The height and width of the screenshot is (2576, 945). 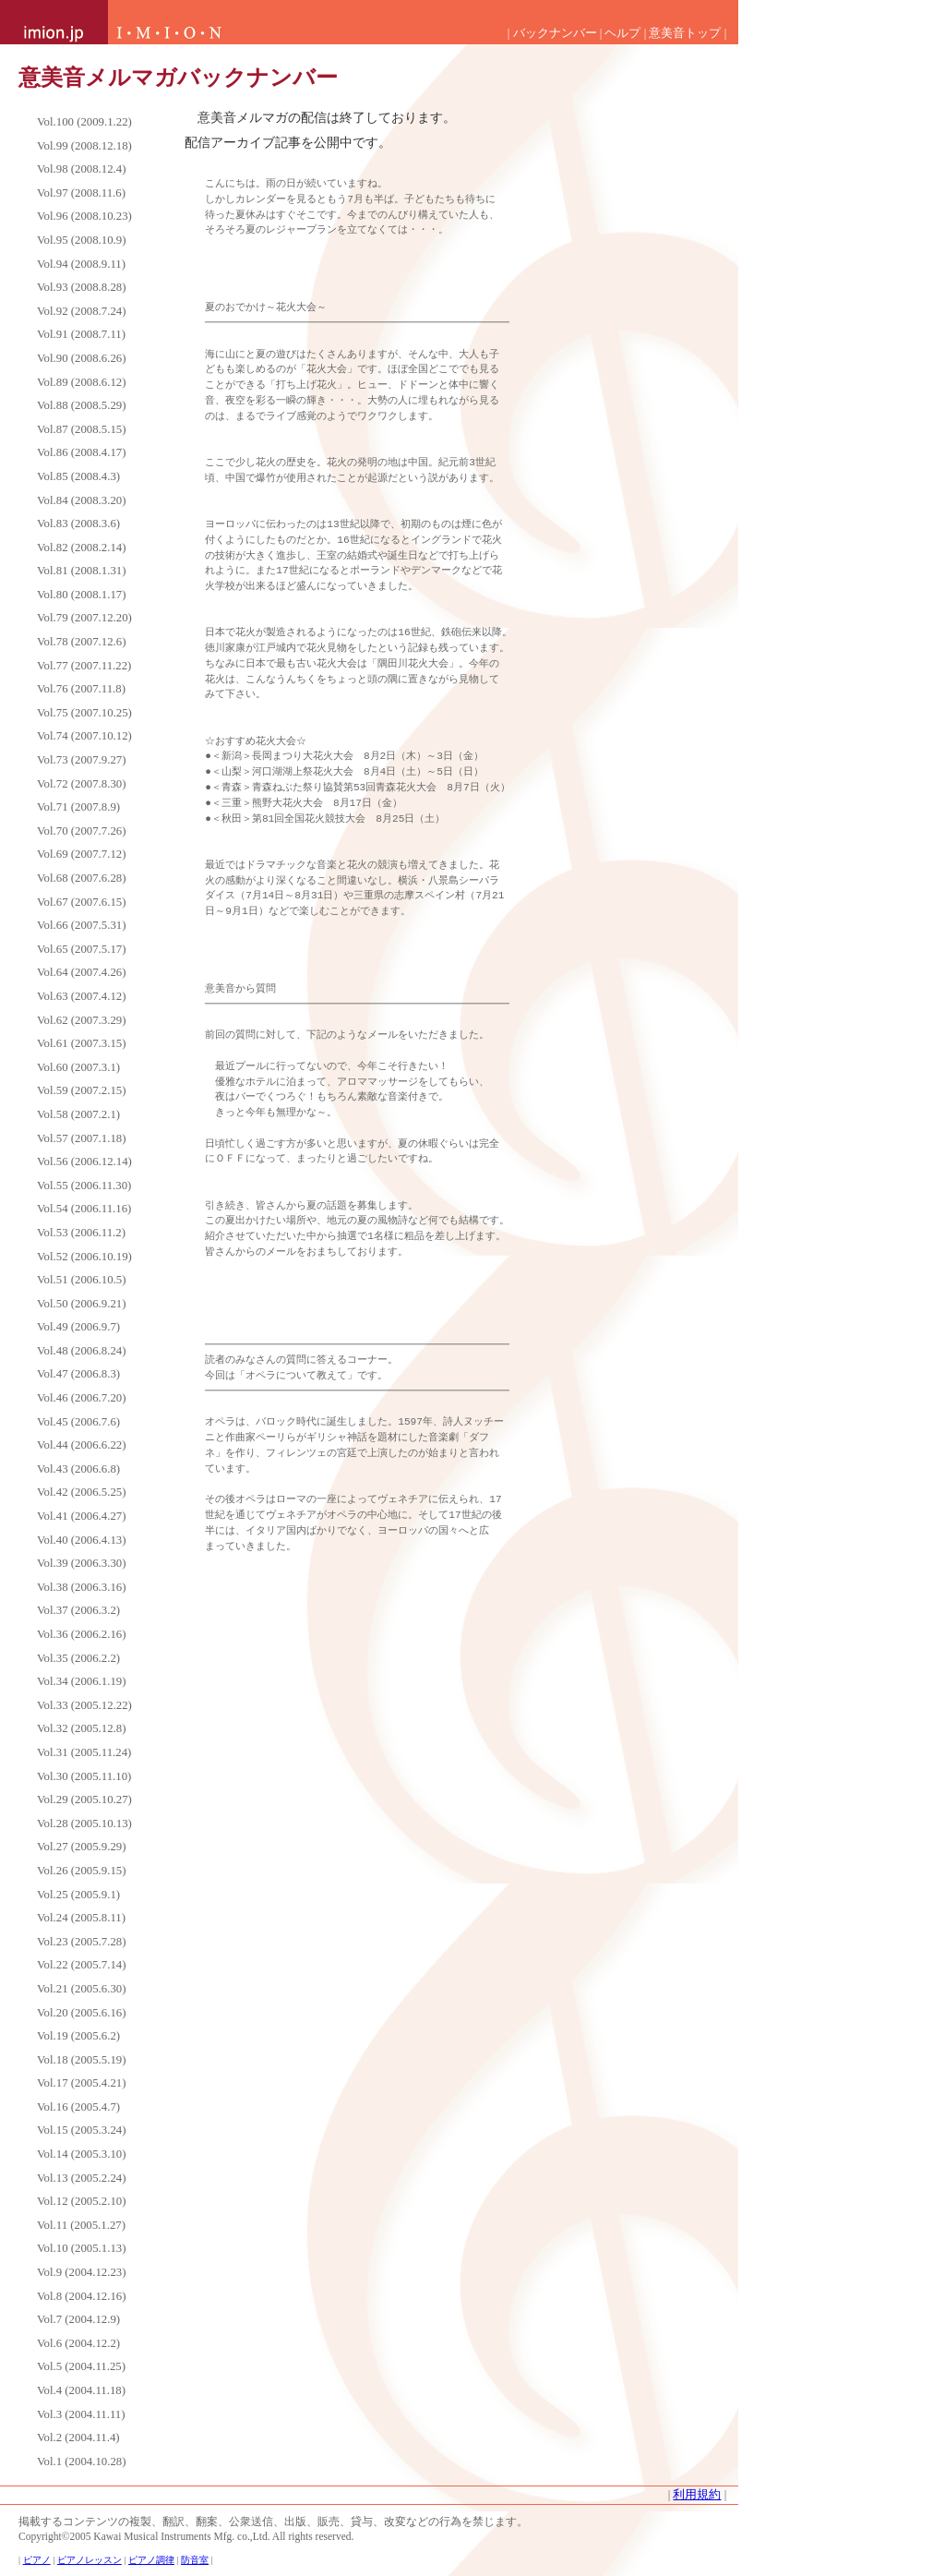 I want to click on Vol.100 (2009.1.22), so click(x=84, y=121).